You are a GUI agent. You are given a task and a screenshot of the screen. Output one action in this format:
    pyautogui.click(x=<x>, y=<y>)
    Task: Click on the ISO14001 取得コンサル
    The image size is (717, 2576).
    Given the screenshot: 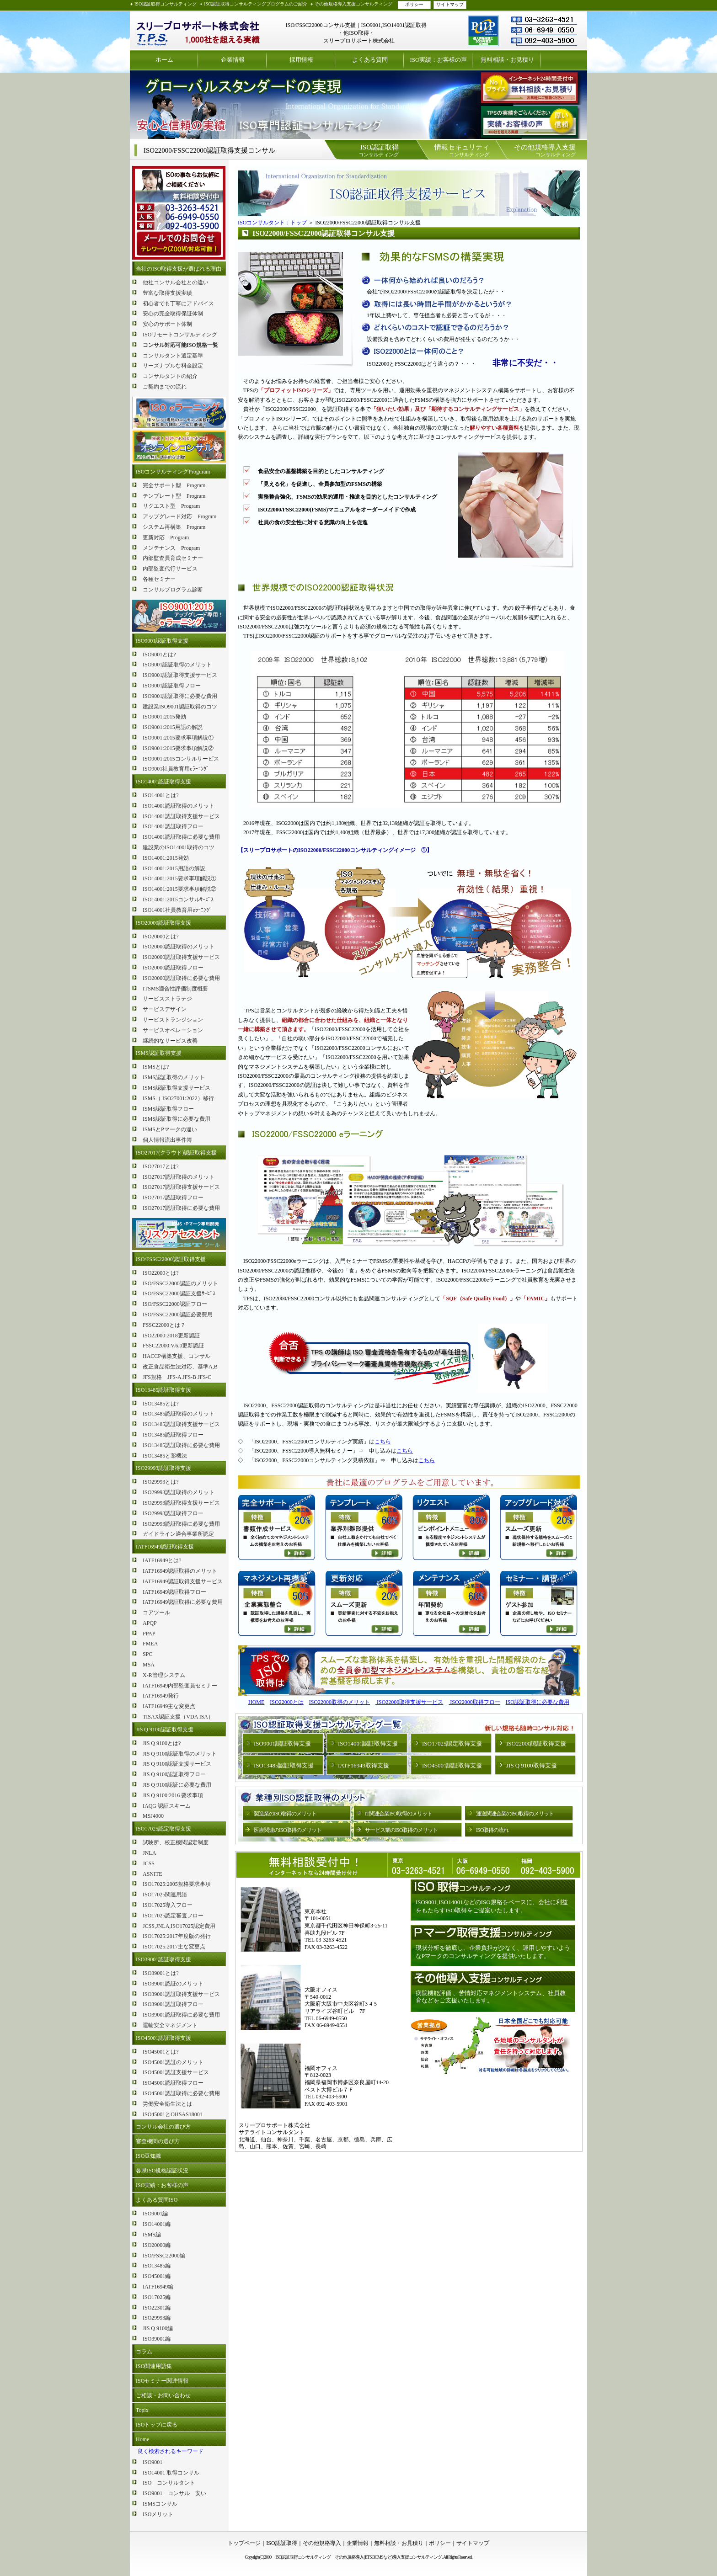 What is the action you would take?
    pyautogui.click(x=171, y=2473)
    